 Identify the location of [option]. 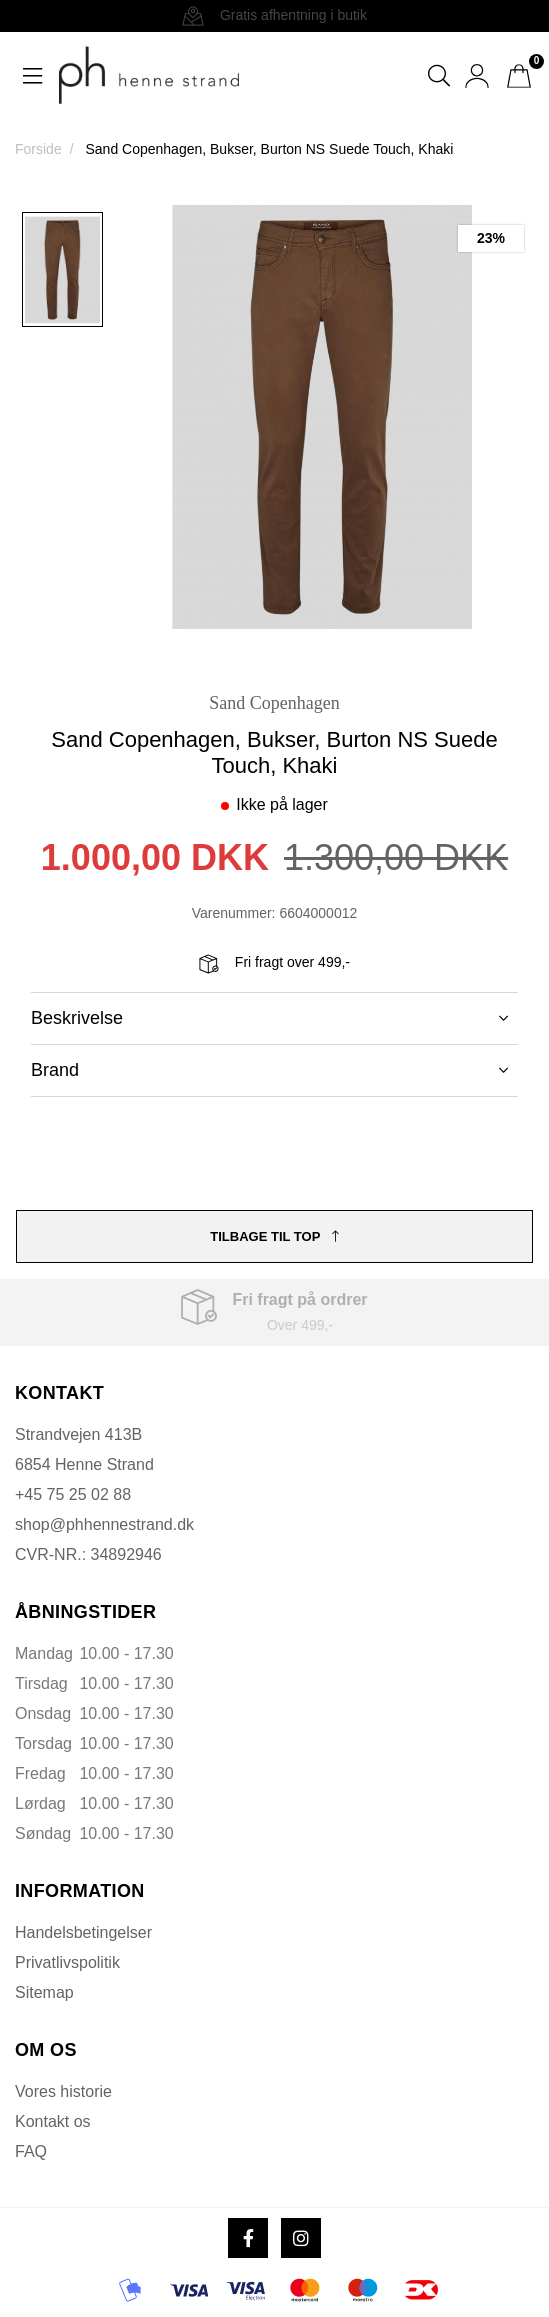
(62, 269).